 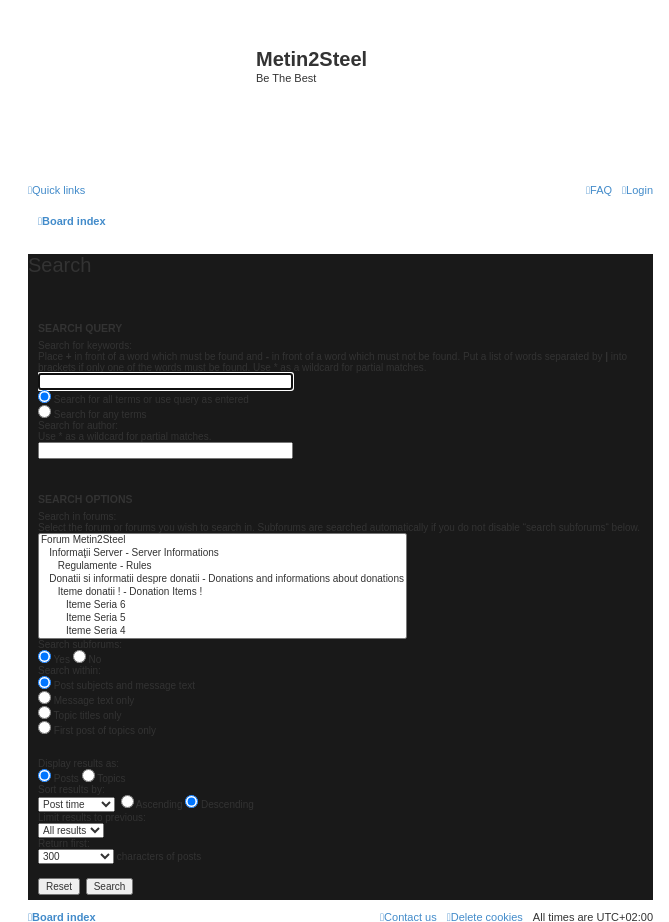 I want to click on First post of topics only, so click(x=97, y=730).